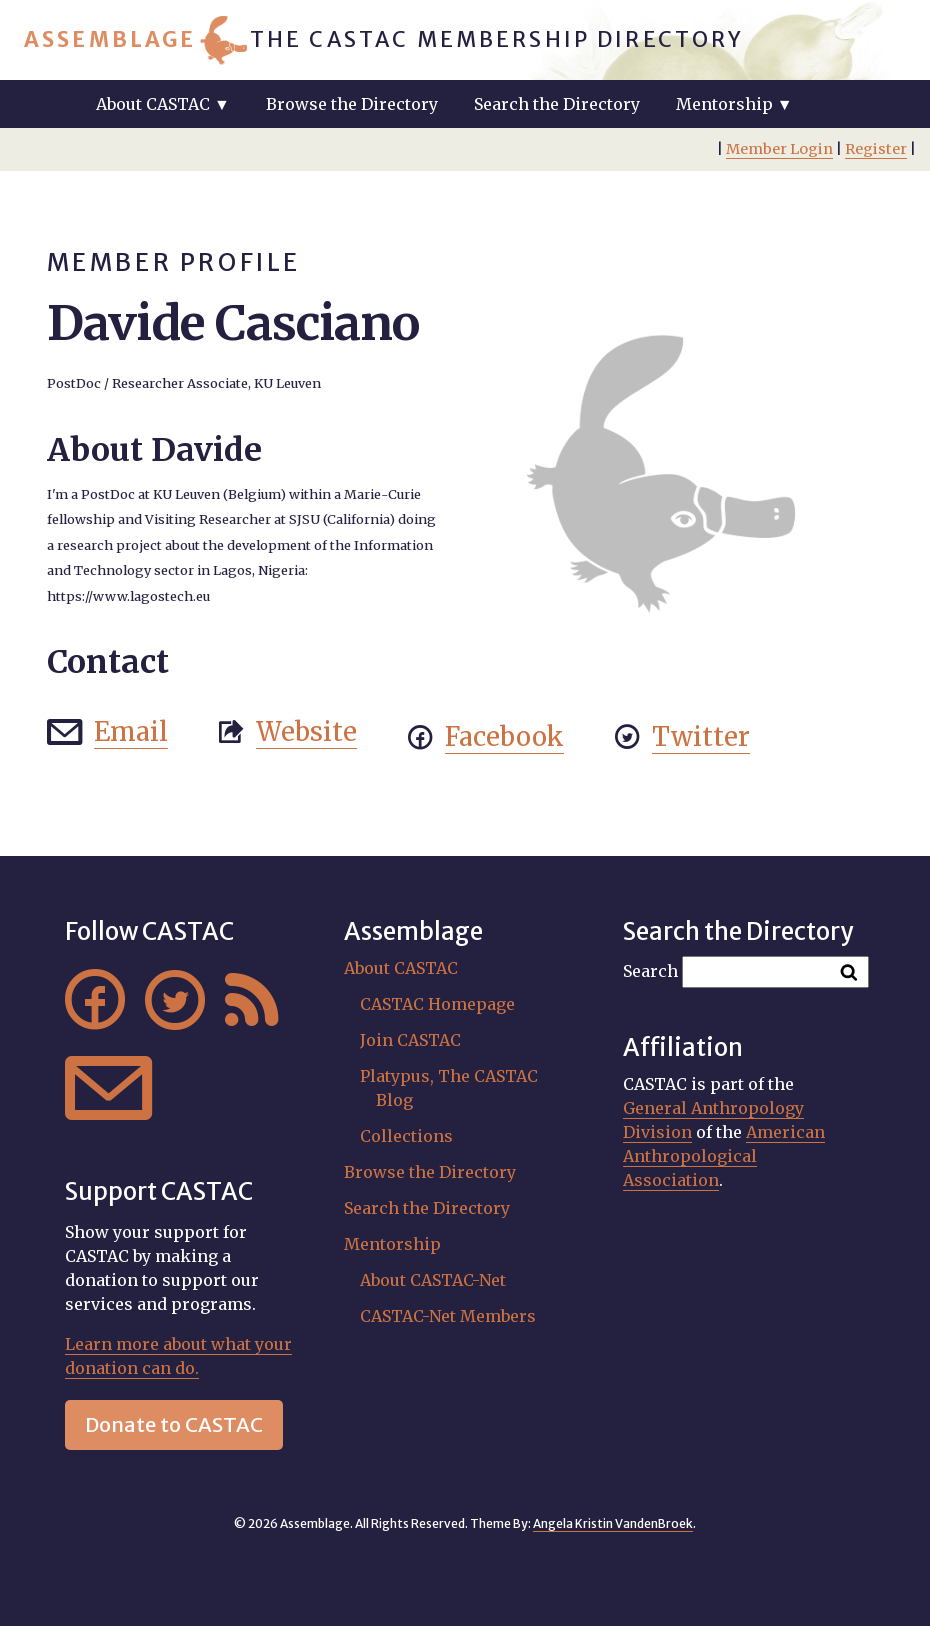 The image size is (930, 1626). What do you see at coordinates (174, 1424) in the screenshot?
I see `Donate to CASTAC` at bounding box center [174, 1424].